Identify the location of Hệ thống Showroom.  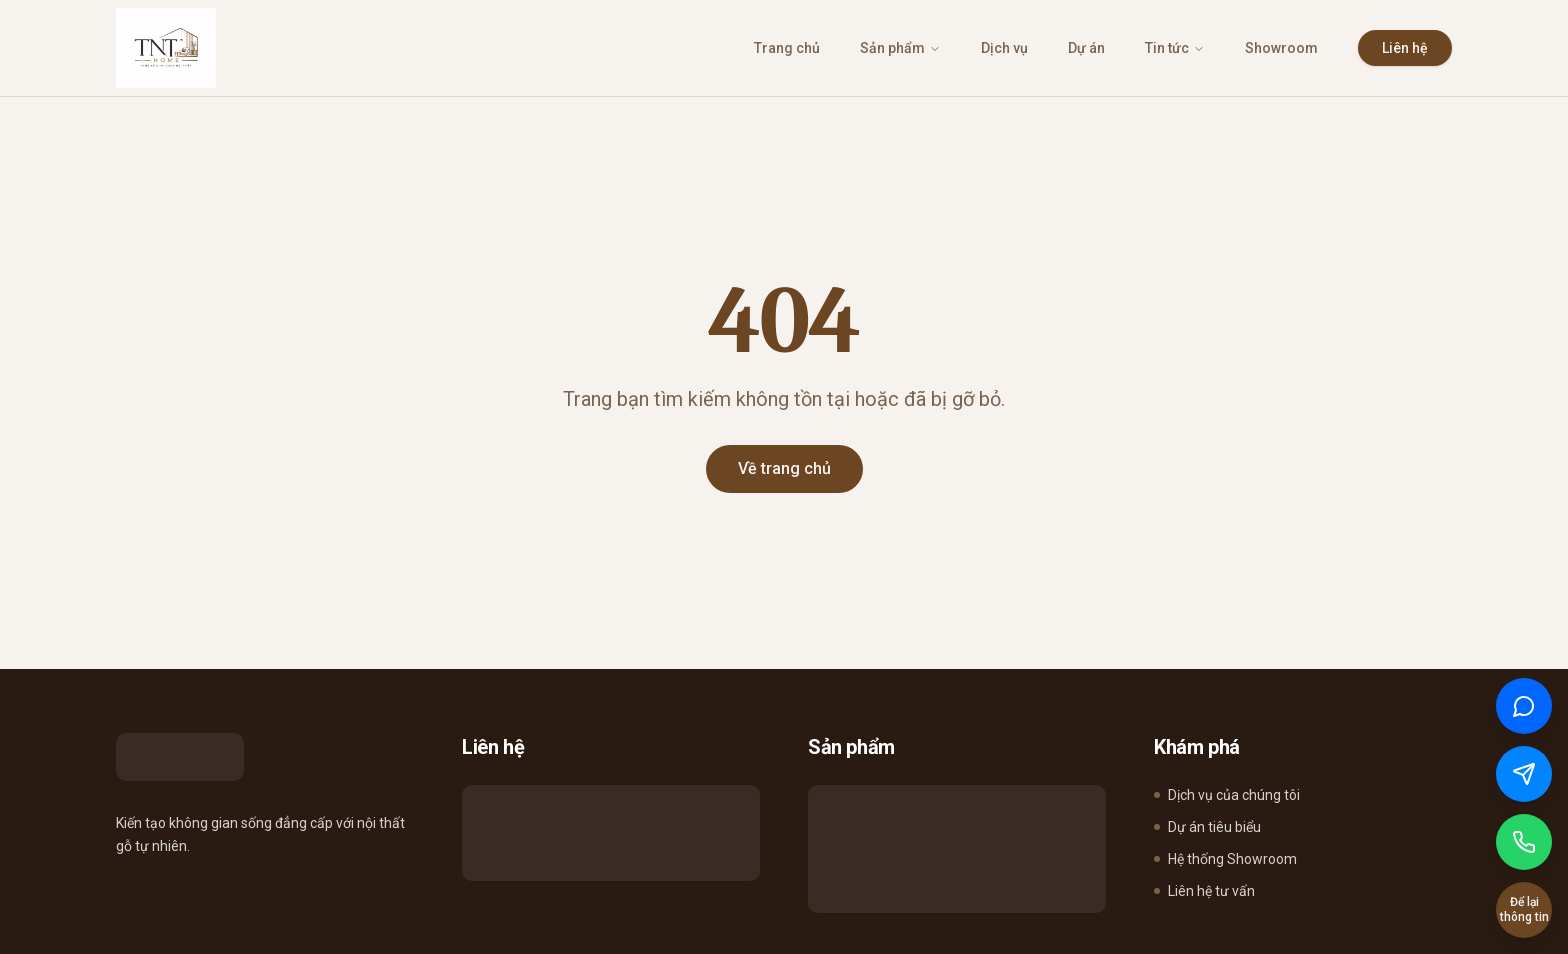
(1225, 859).